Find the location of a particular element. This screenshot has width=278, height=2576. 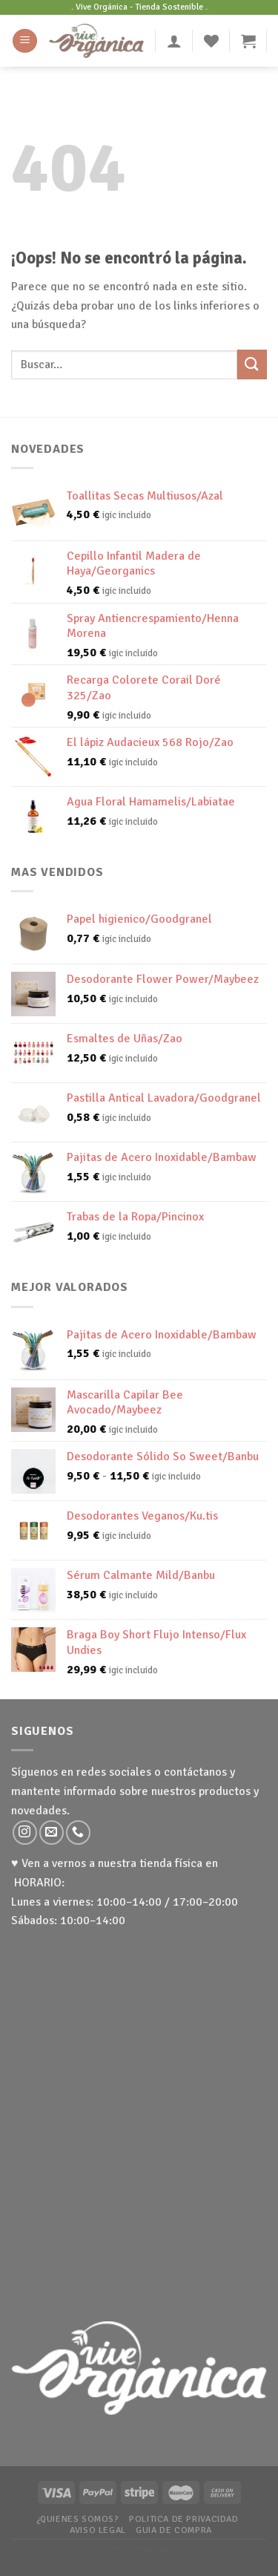

[Menú] is located at coordinates (25, 41).